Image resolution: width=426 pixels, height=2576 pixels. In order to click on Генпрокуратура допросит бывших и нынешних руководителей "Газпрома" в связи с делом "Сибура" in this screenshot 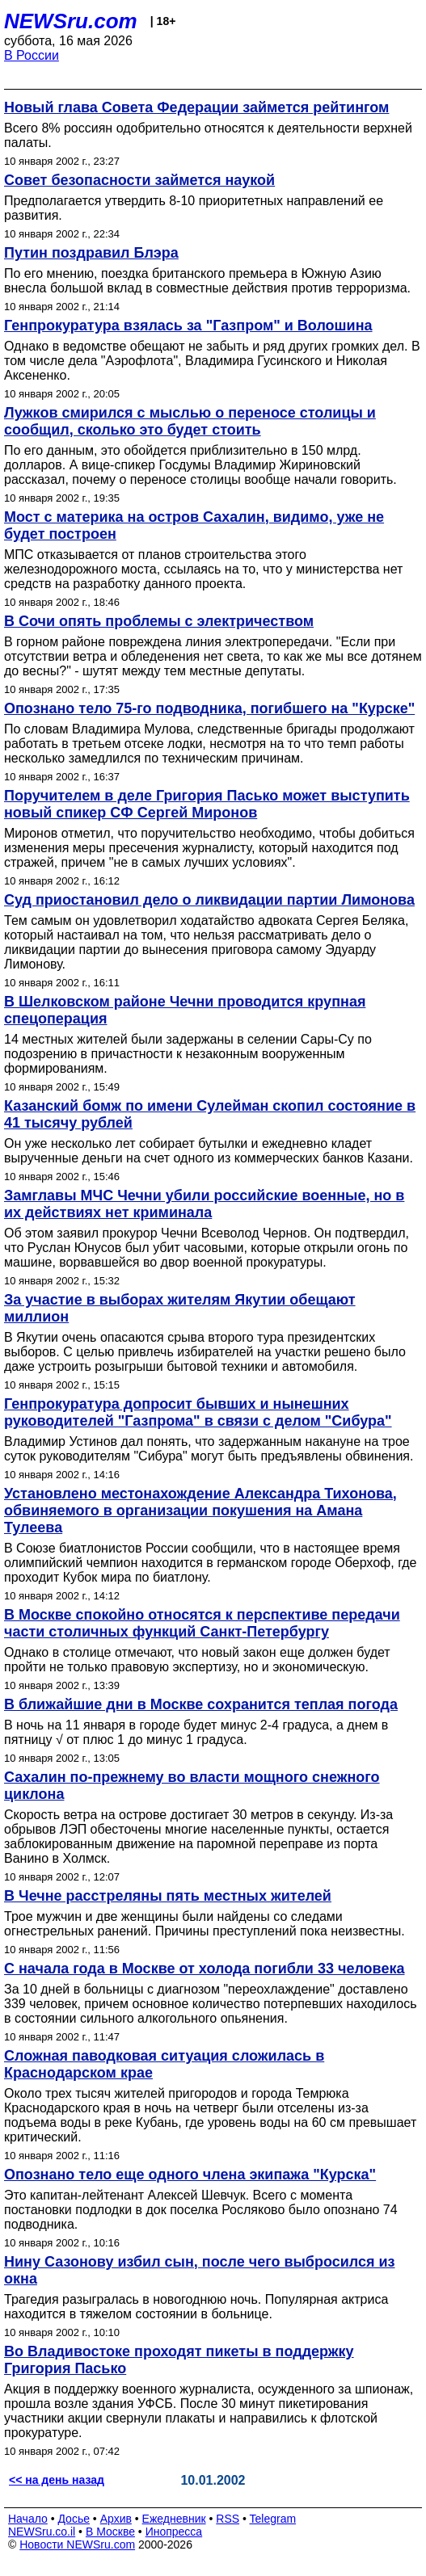, I will do `click(198, 1412)`.